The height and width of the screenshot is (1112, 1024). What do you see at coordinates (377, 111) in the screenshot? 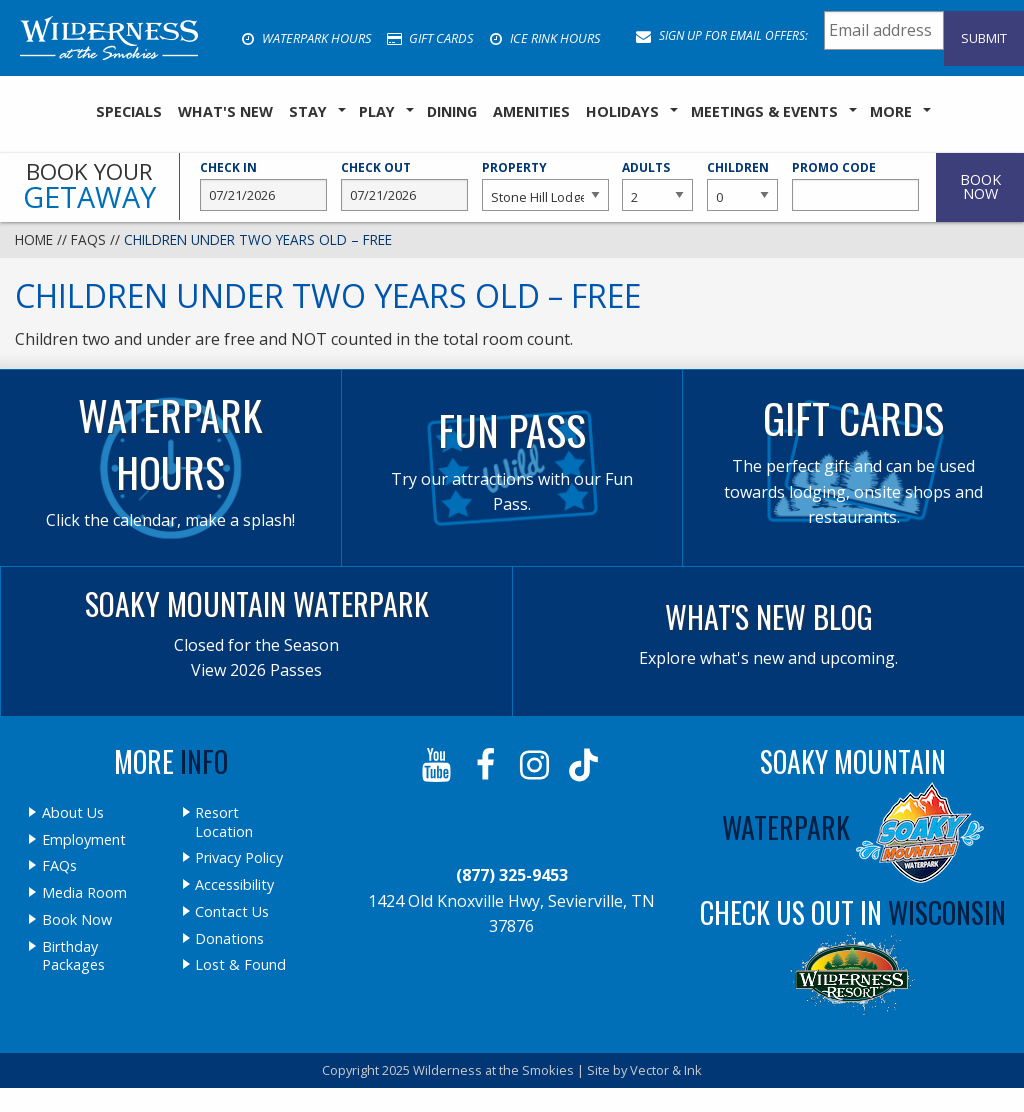
I see `Play` at bounding box center [377, 111].